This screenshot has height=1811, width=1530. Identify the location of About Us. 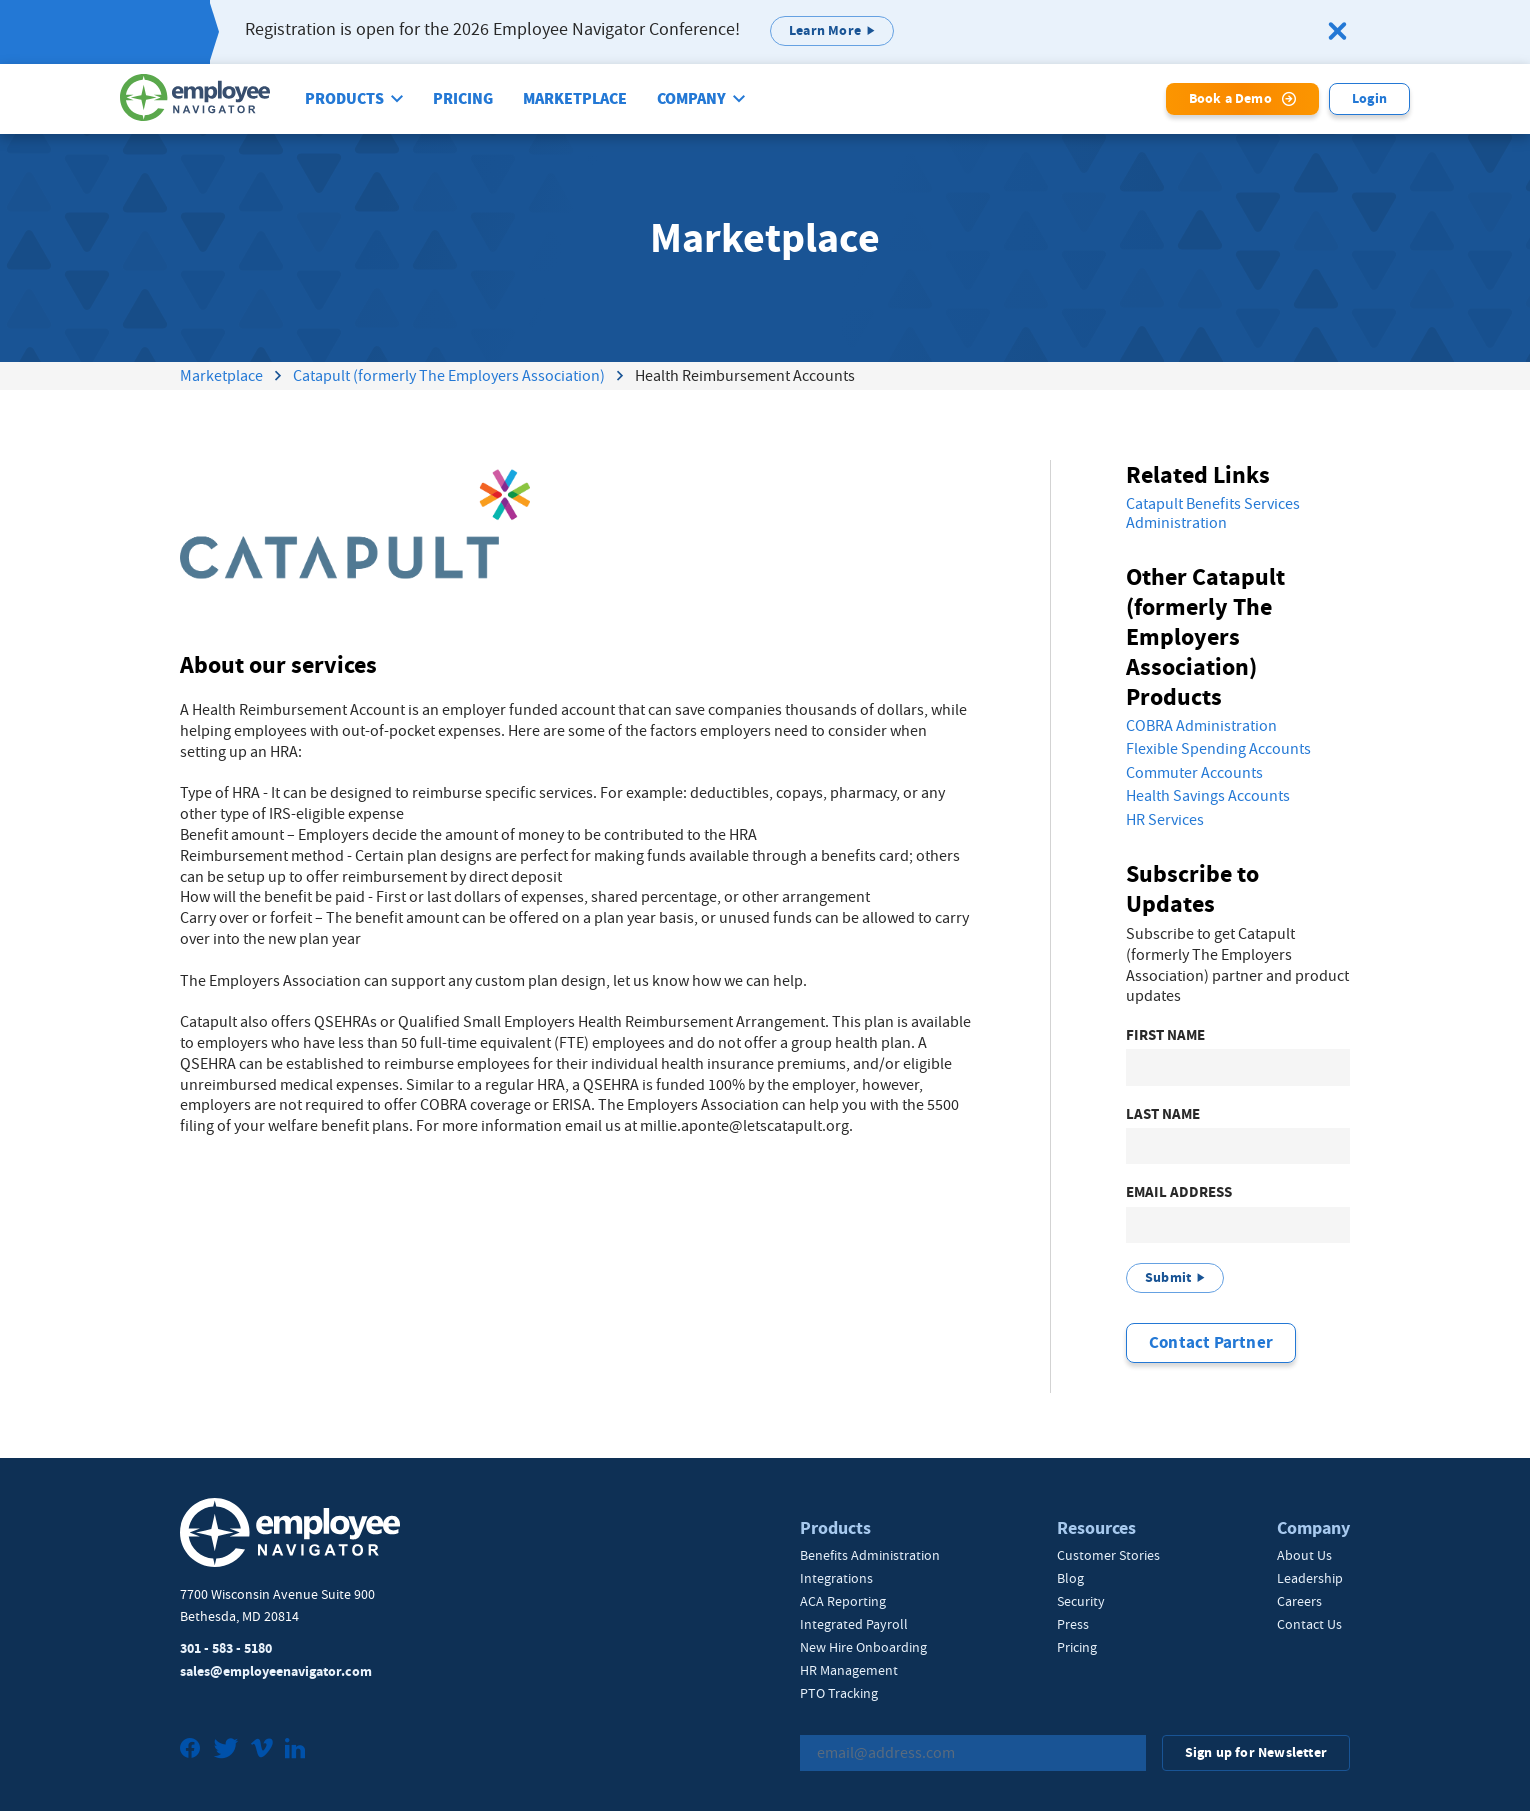
(1304, 1555).